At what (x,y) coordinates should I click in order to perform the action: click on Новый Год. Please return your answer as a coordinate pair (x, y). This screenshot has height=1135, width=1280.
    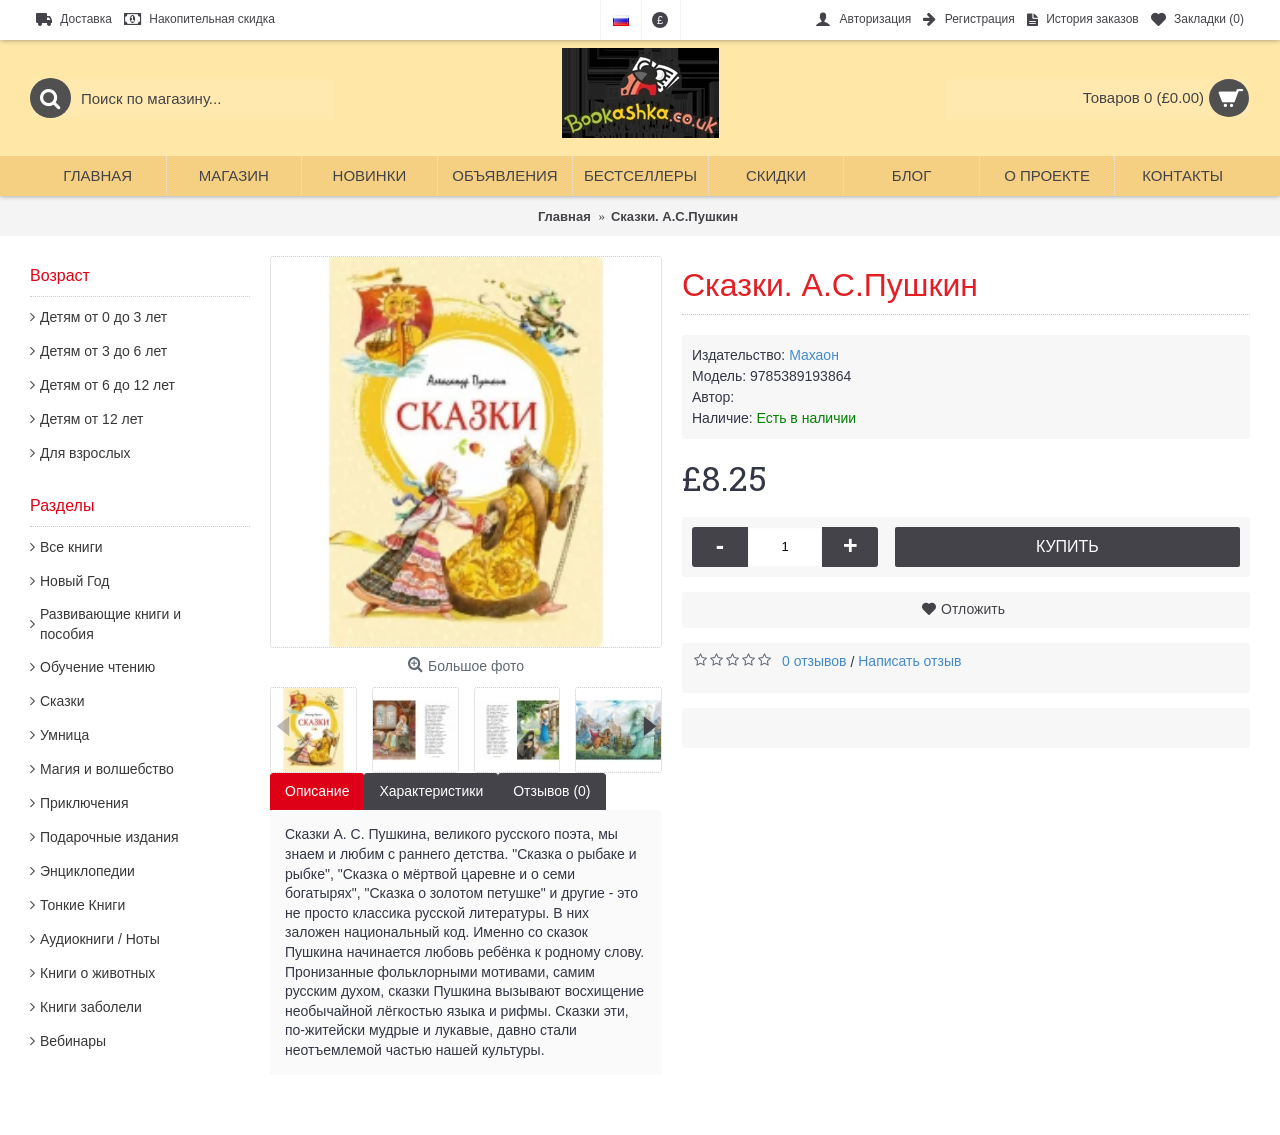
    Looking at the image, I should click on (74, 581).